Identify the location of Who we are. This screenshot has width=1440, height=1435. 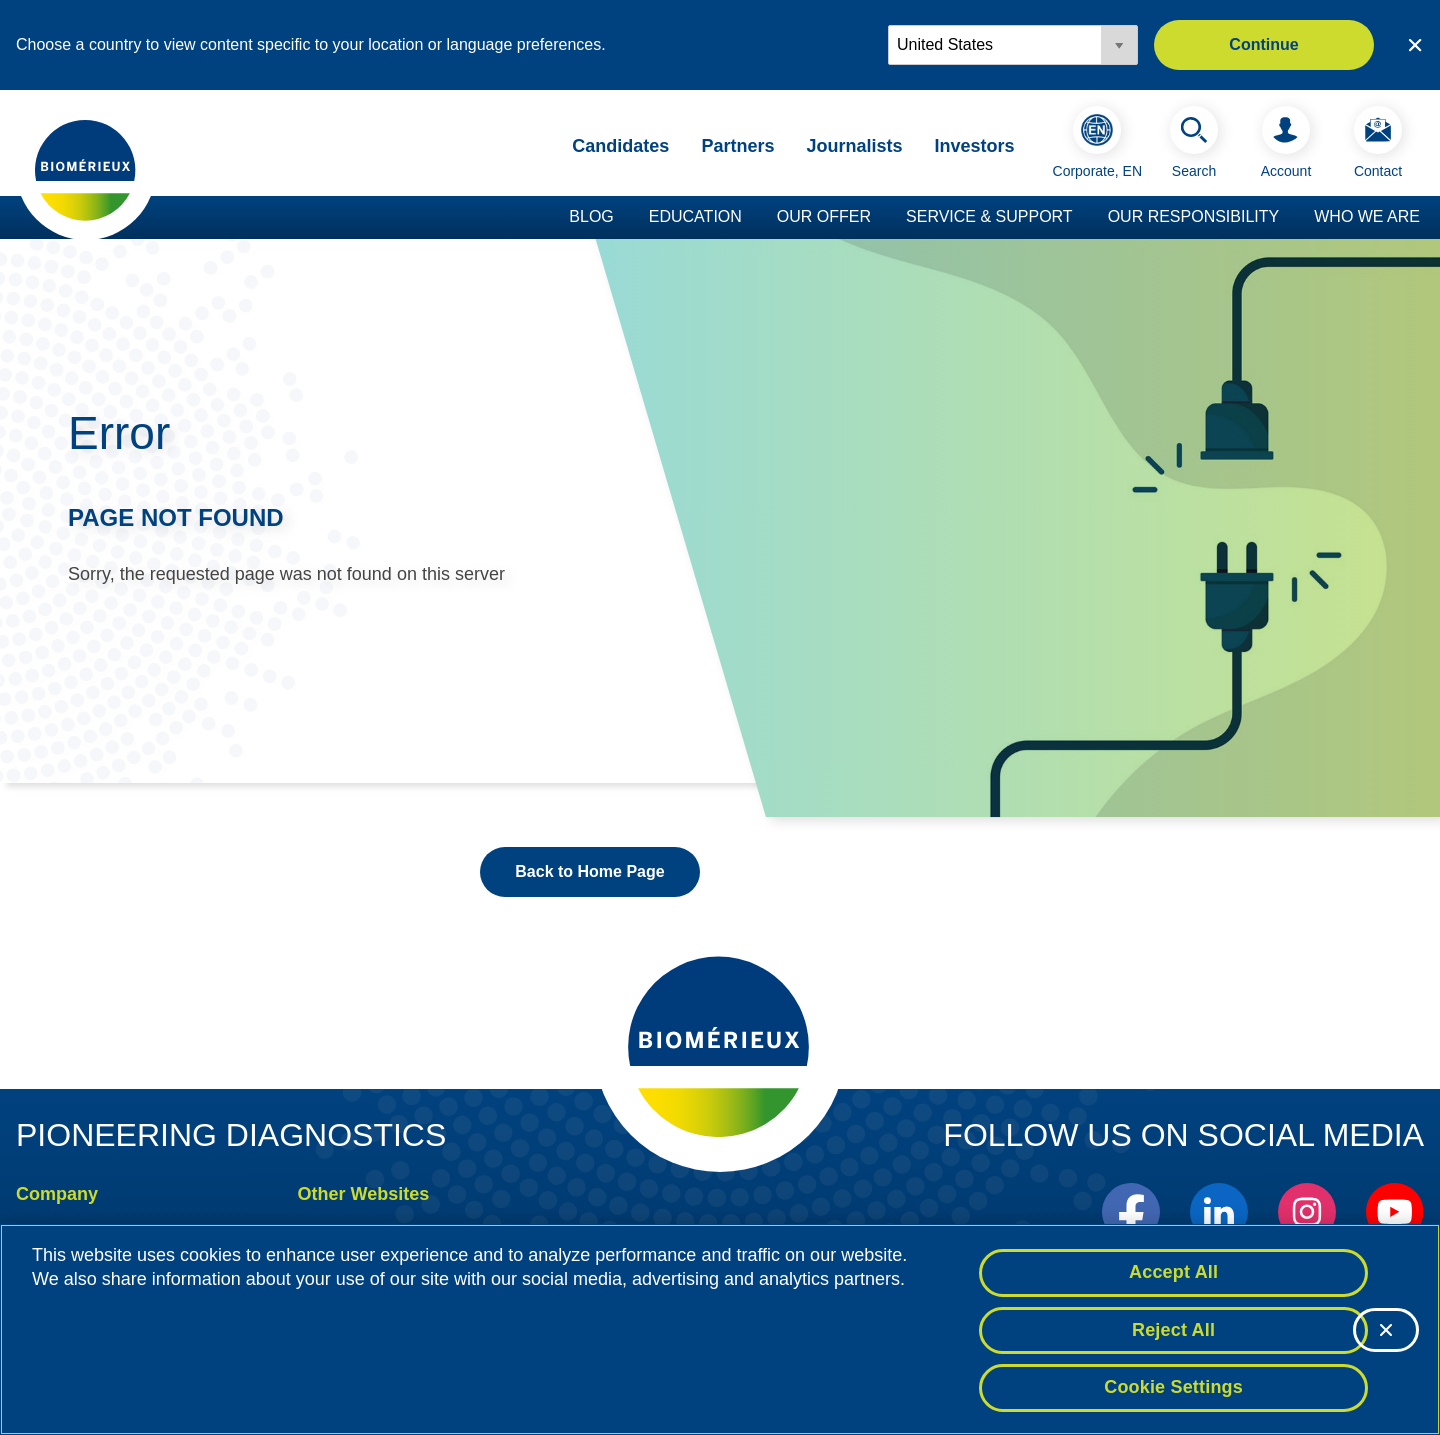
(1367, 216).